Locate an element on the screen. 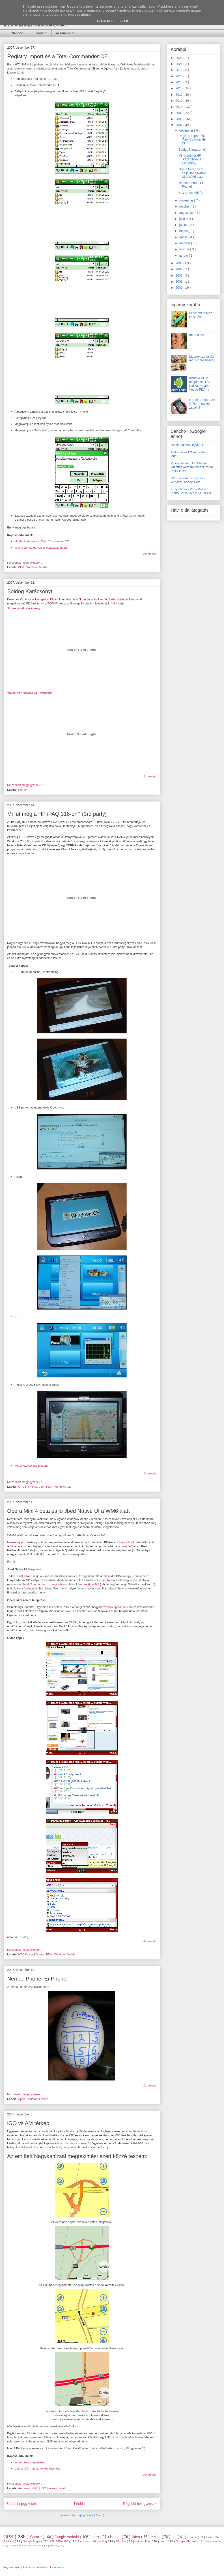 Image resolution: width=224 pixels, height=2576 pixels. sailing is located at coordinates (103, 2541).